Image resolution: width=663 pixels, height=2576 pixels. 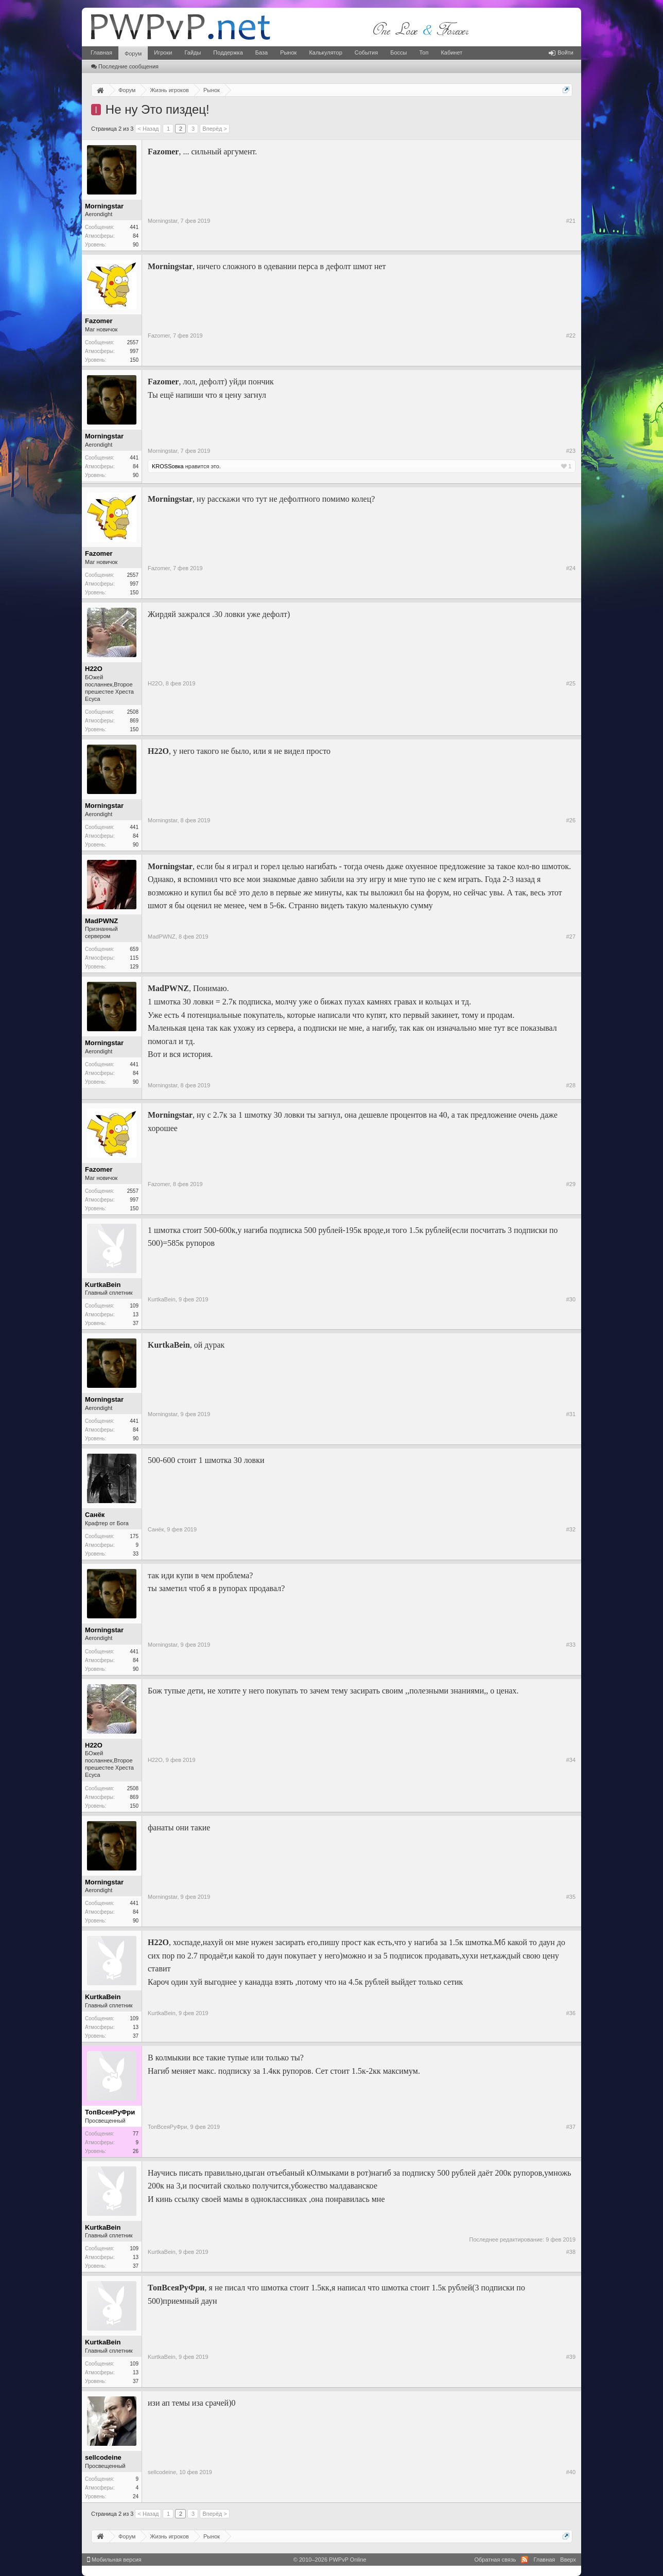 What do you see at coordinates (570, 1299) in the screenshot?
I see `#30` at bounding box center [570, 1299].